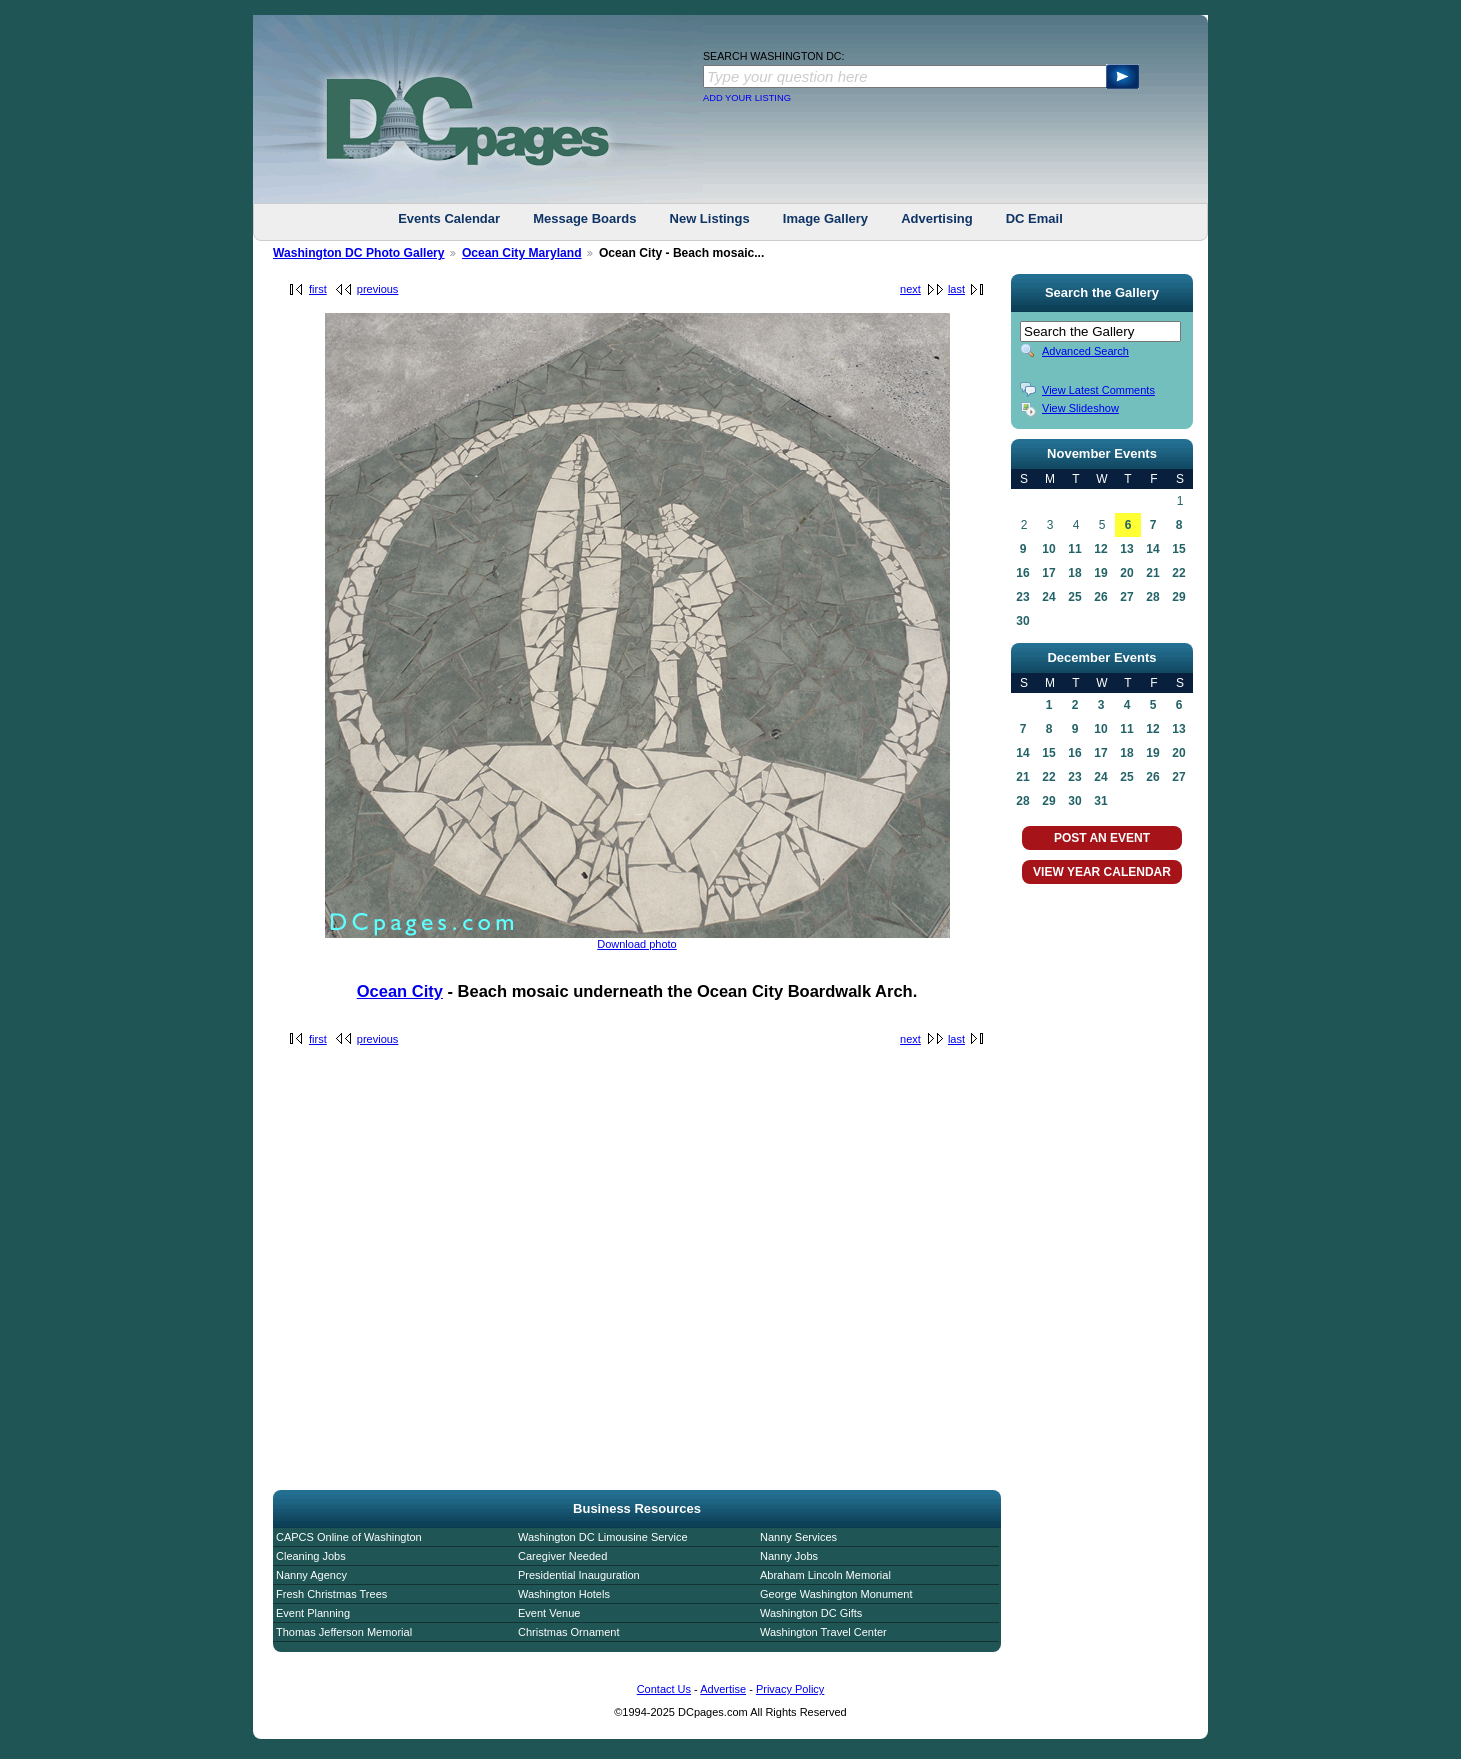 The width and height of the screenshot is (1461, 1759). I want to click on ADD YOUR LISTING, so click(747, 98).